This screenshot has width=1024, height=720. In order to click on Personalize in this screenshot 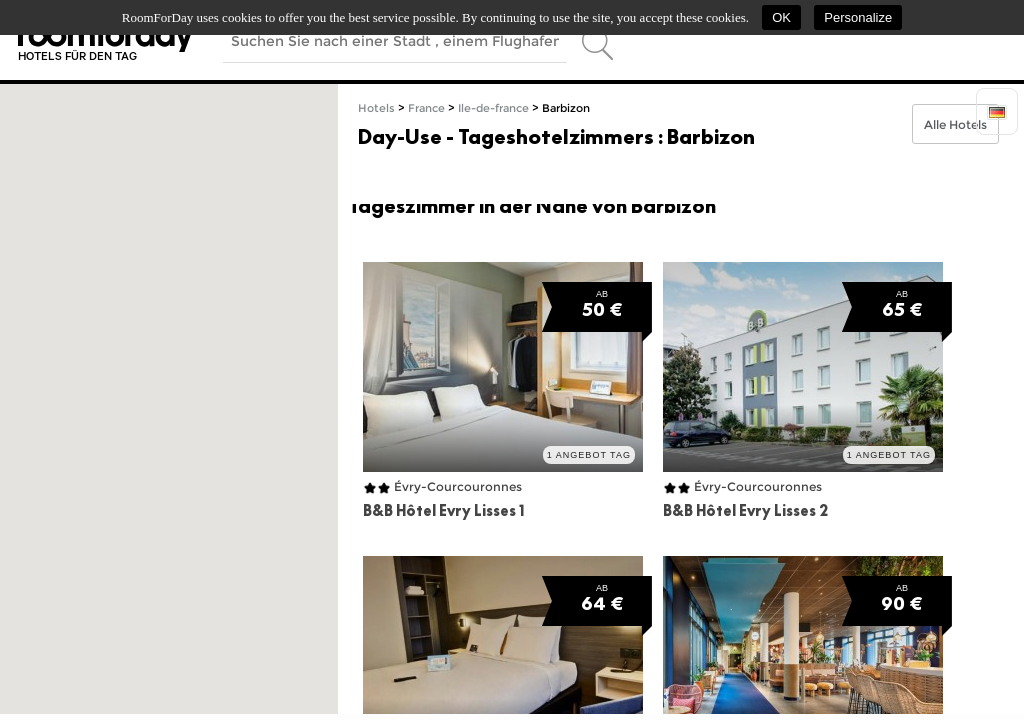, I will do `click(858, 17)`.